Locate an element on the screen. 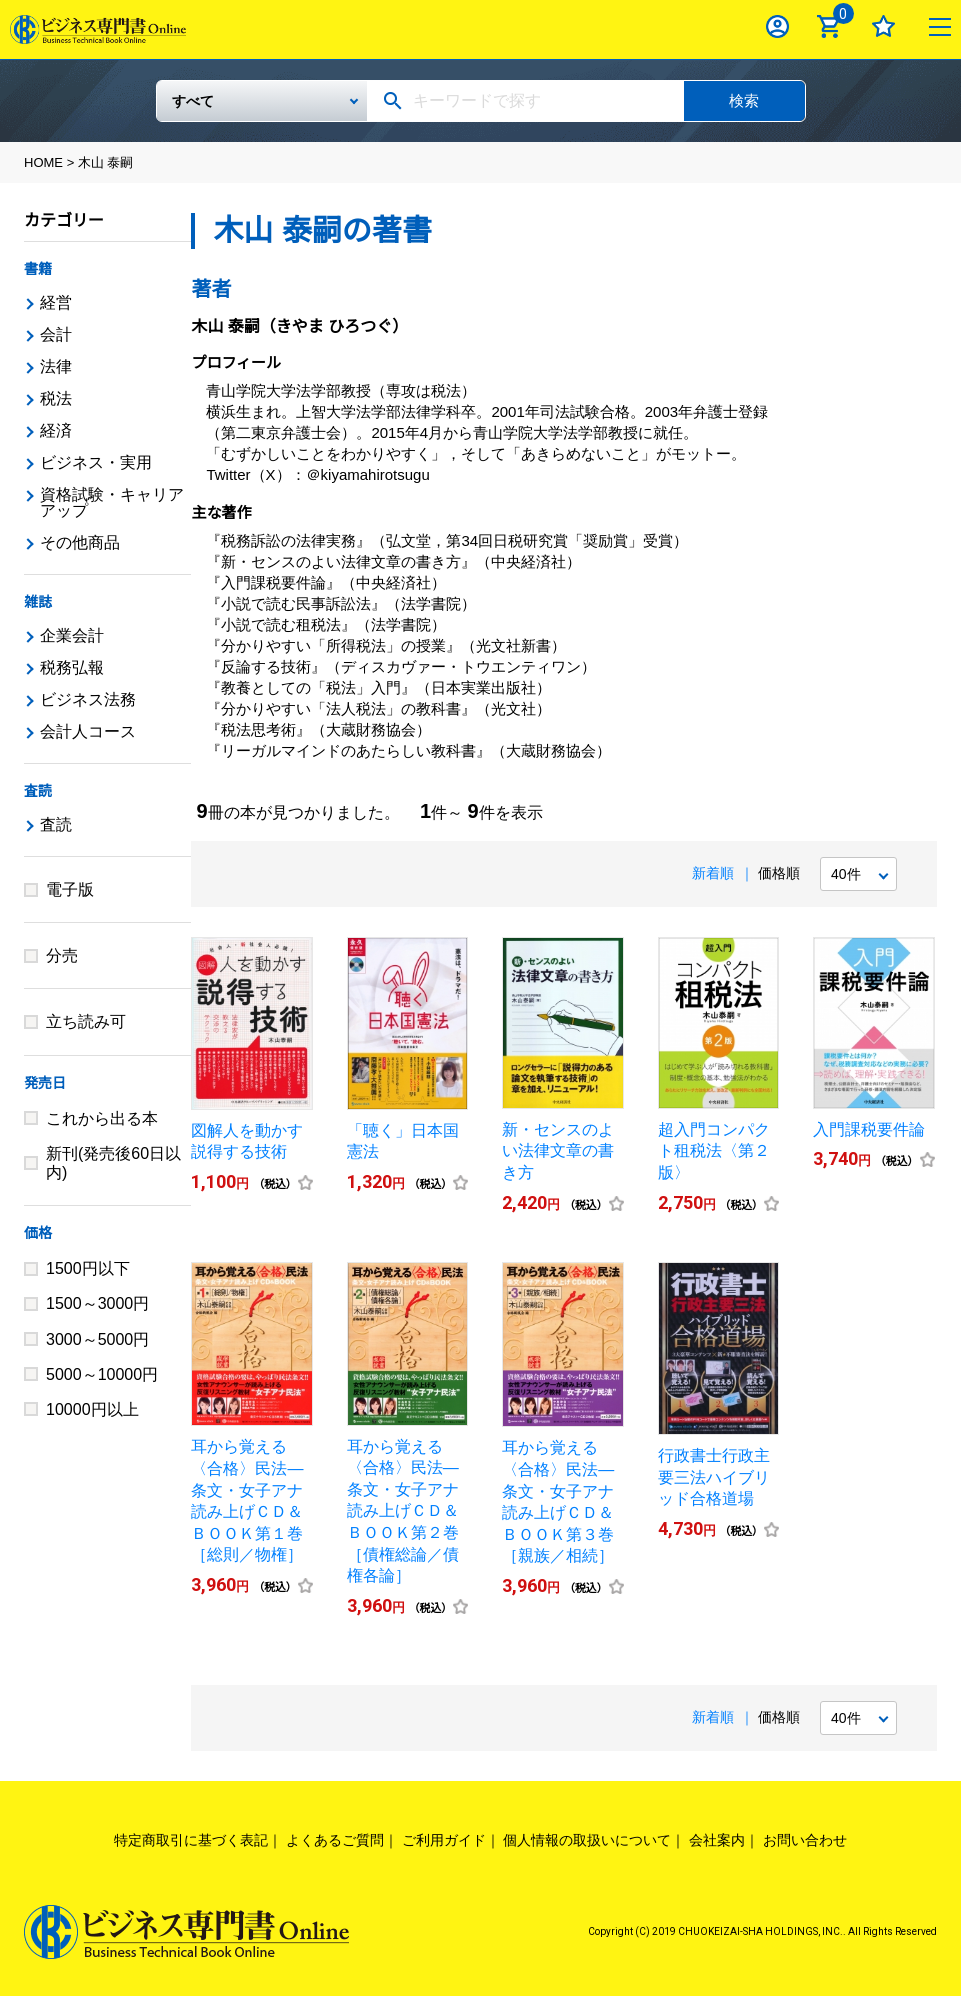  資格試験・キャリアアップ is located at coordinates (112, 502).